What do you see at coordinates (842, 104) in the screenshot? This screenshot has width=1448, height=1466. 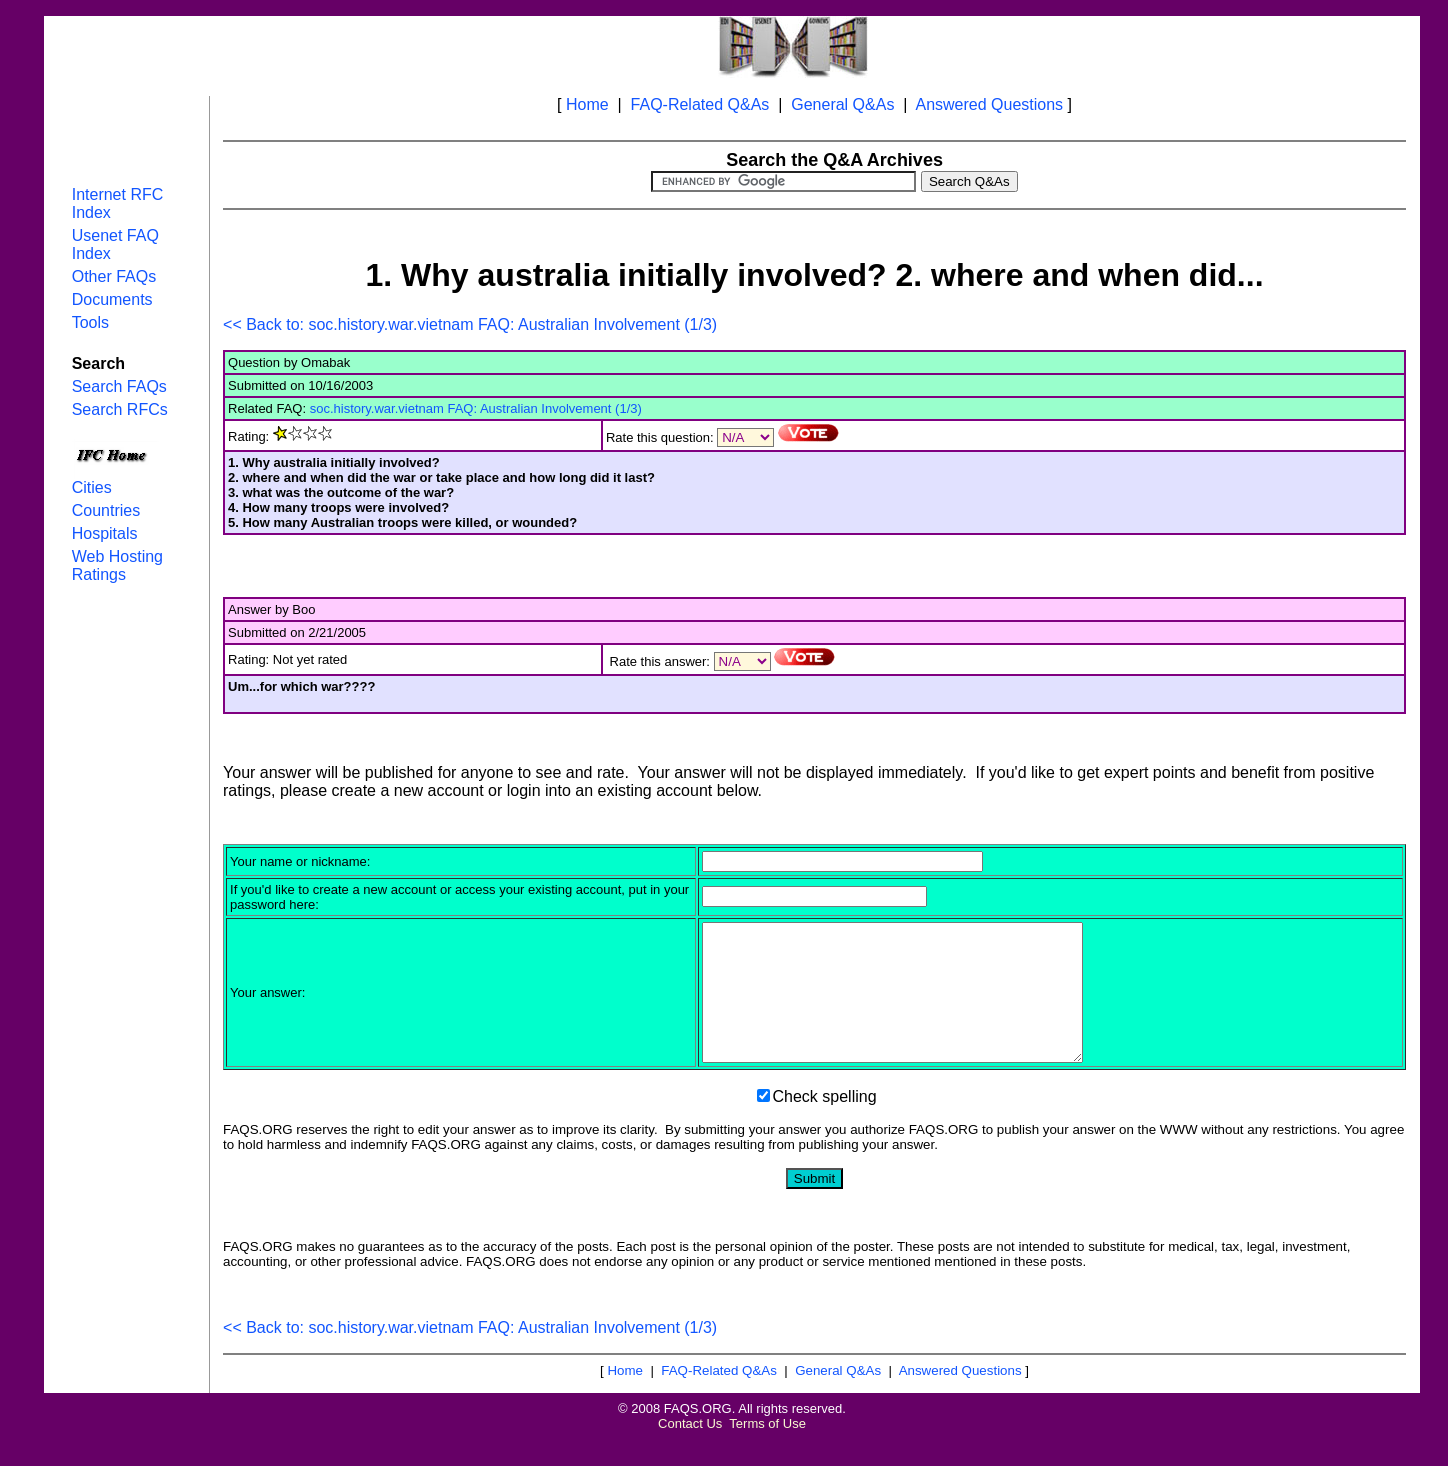 I see `General Q&As` at bounding box center [842, 104].